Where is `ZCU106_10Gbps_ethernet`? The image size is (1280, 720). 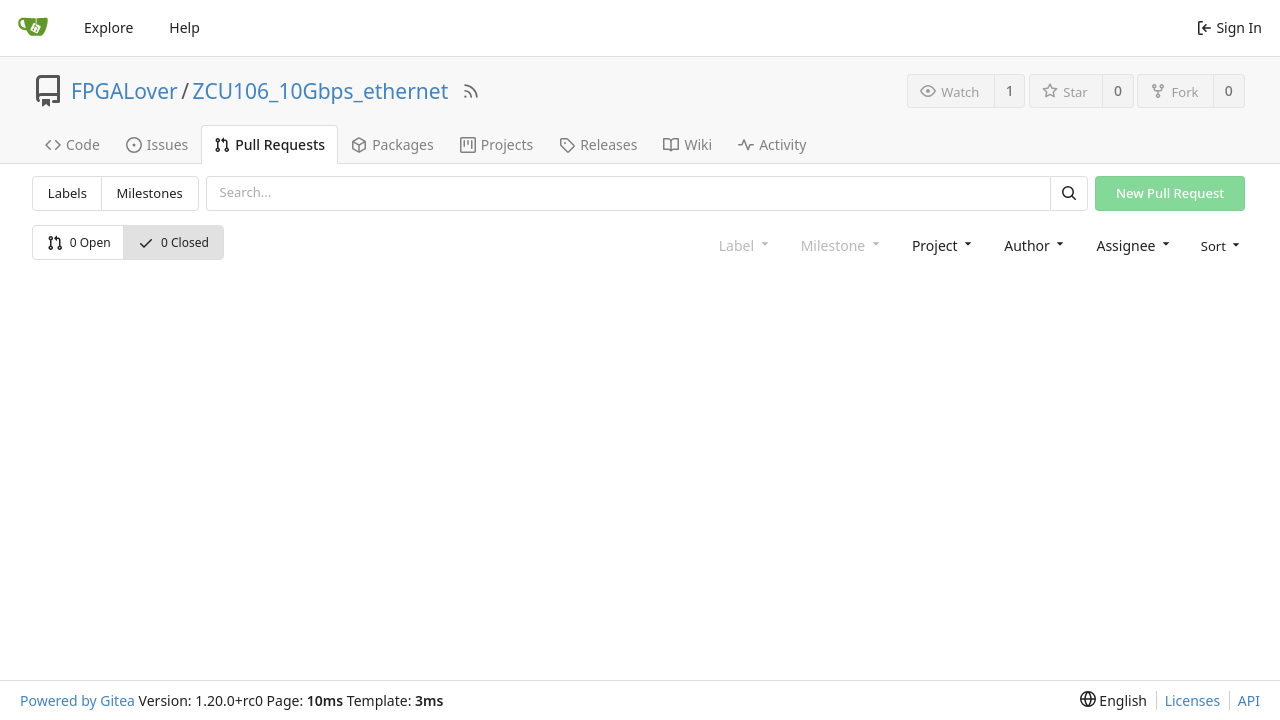
ZCU106_10Gbps_ethernet is located at coordinates (321, 91).